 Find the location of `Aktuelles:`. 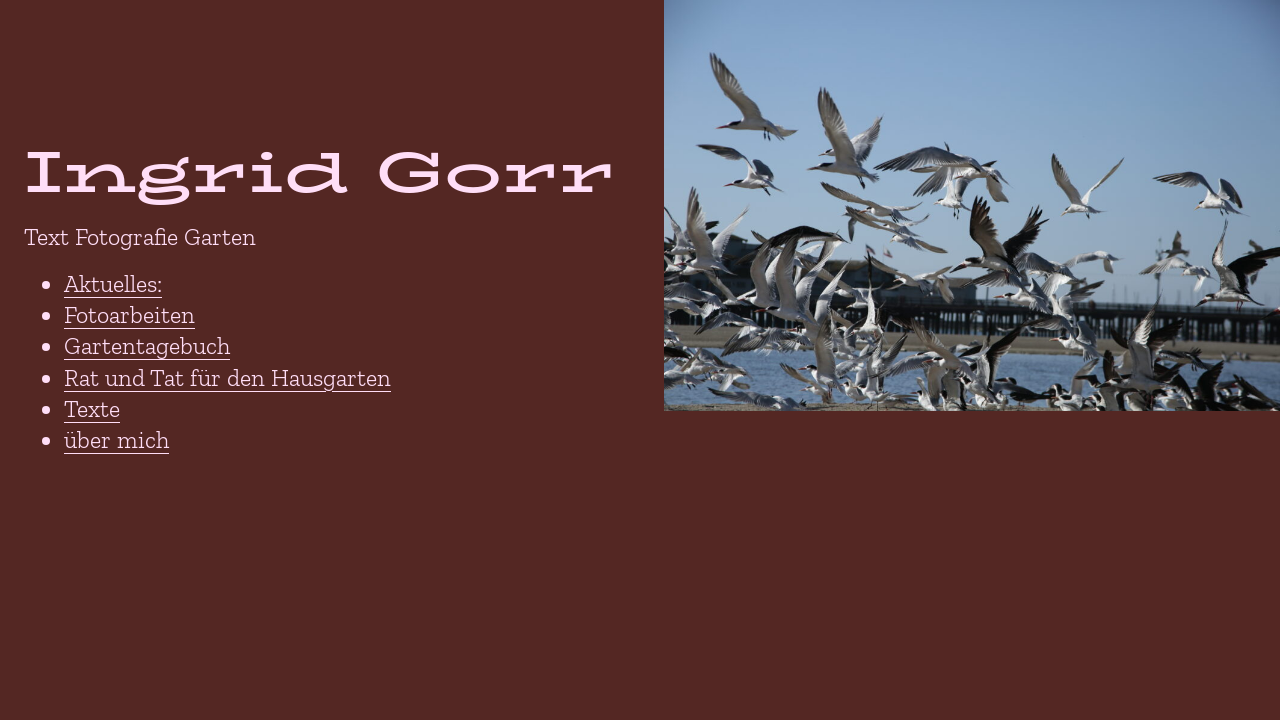

Aktuelles: is located at coordinates (113, 283).